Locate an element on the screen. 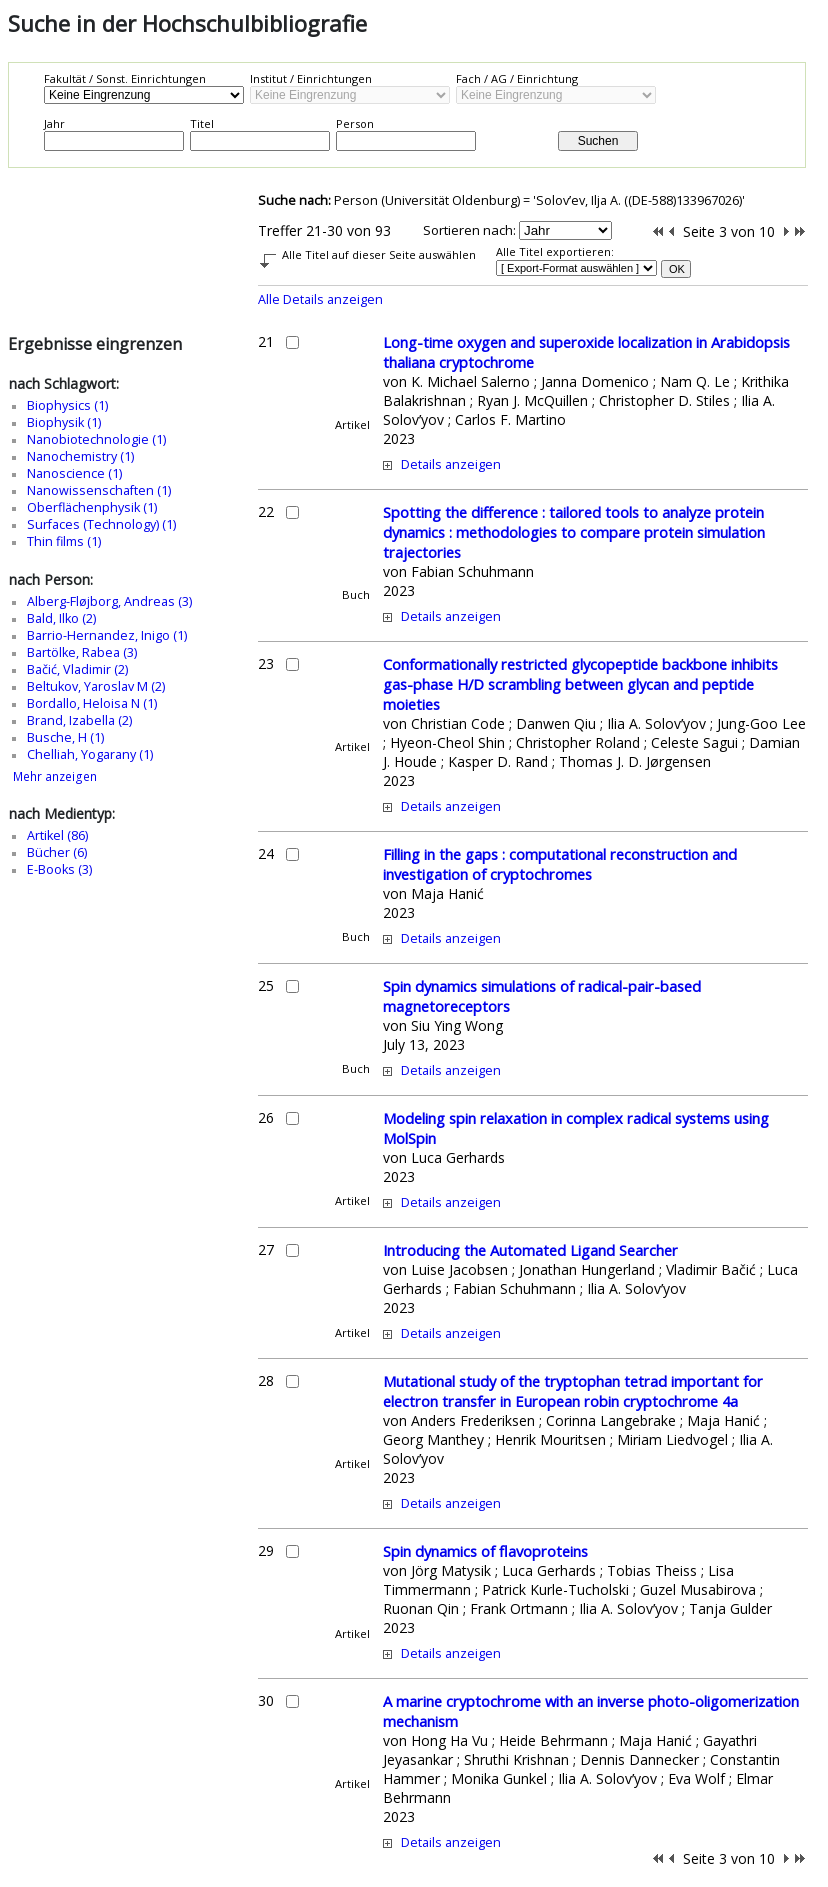  Bücher (6) is located at coordinates (57, 852).